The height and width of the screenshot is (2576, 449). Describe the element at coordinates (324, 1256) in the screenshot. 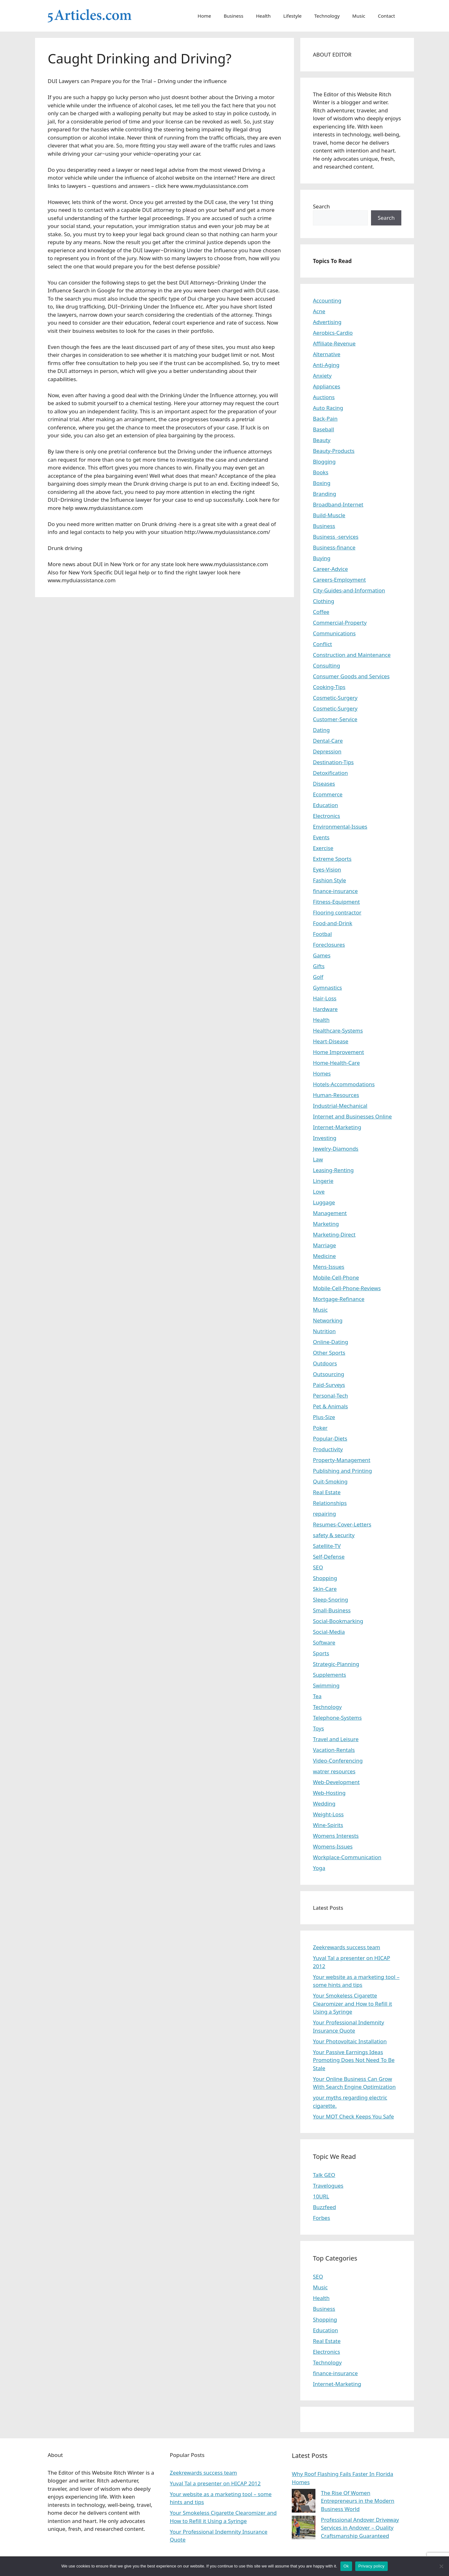

I see `Medicine` at that location.